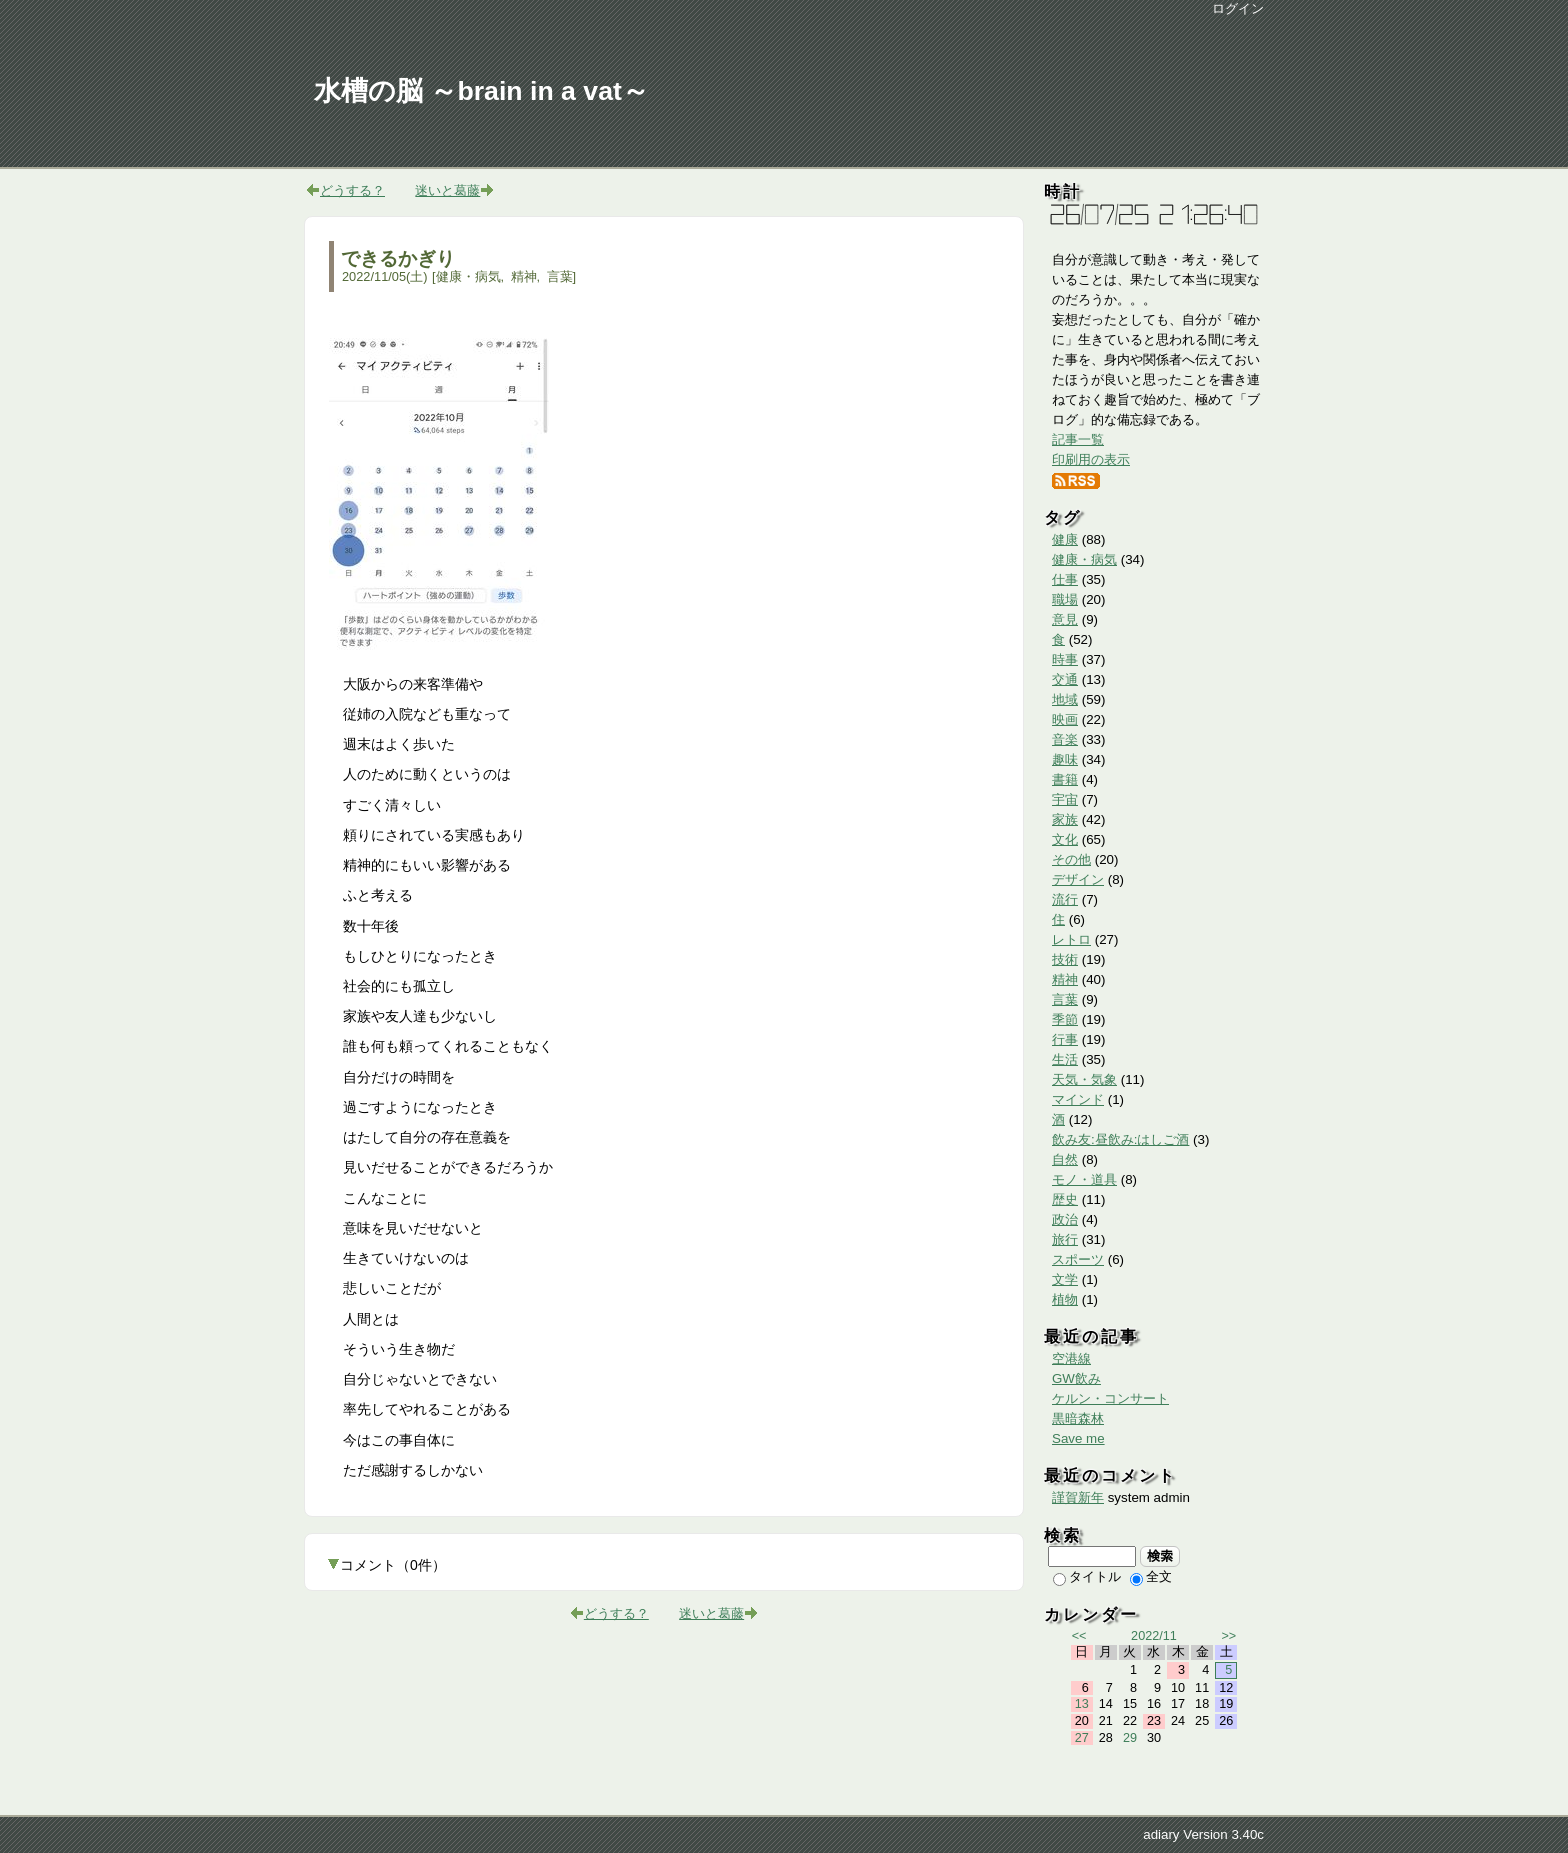 Image resolution: width=1568 pixels, height=1853 pixels. What do you see at coordinates (1065, 899) in the screenshot?
I see `流行` at bounding box center [1065, 899].